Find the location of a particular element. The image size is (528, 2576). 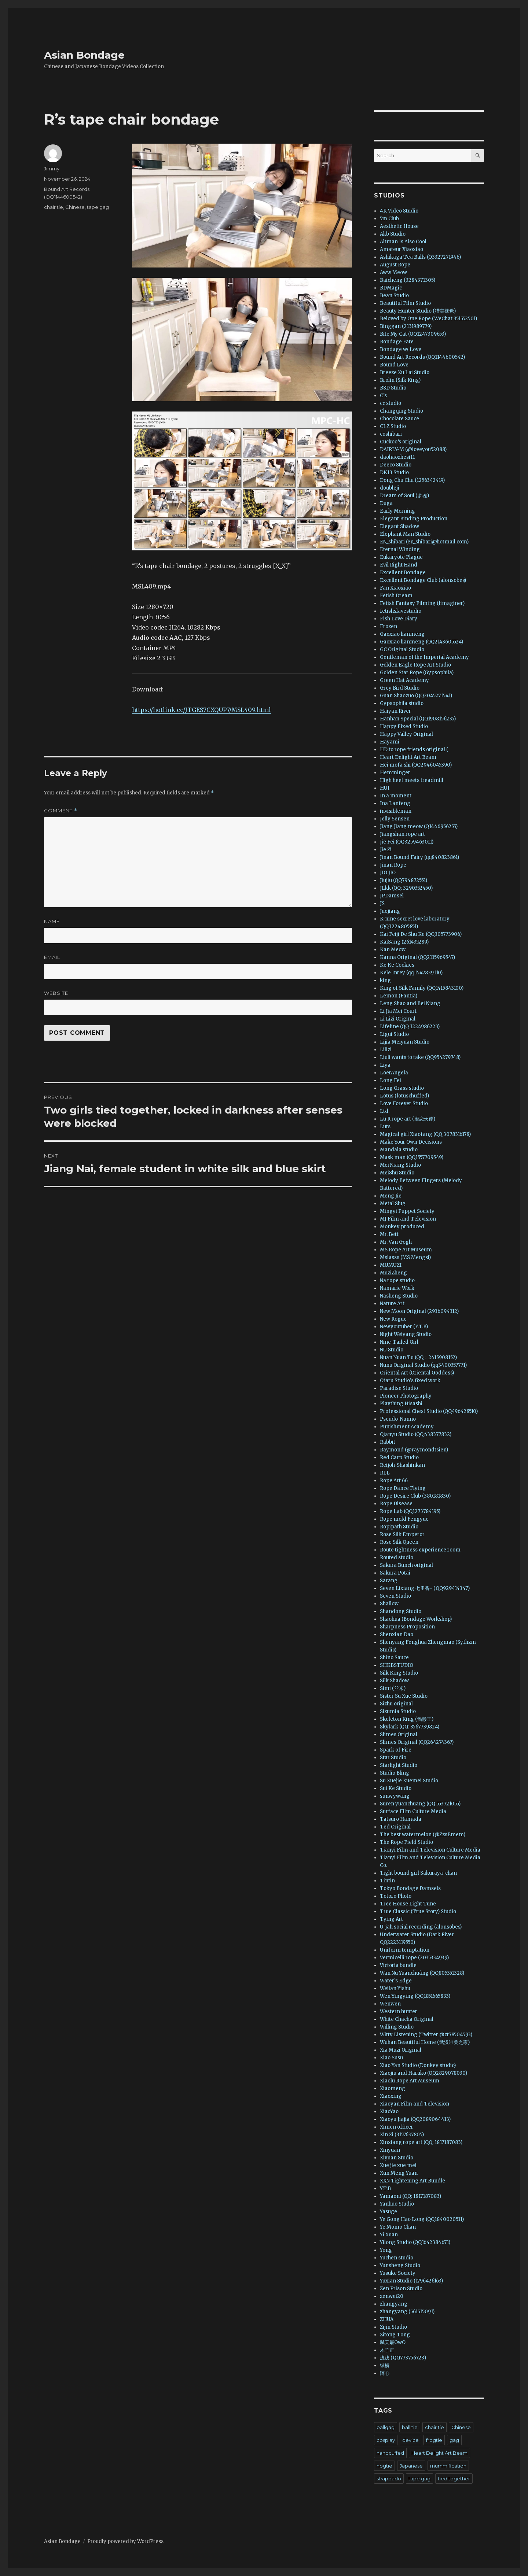

Rope Disease is located at coordinates (396, 1504).